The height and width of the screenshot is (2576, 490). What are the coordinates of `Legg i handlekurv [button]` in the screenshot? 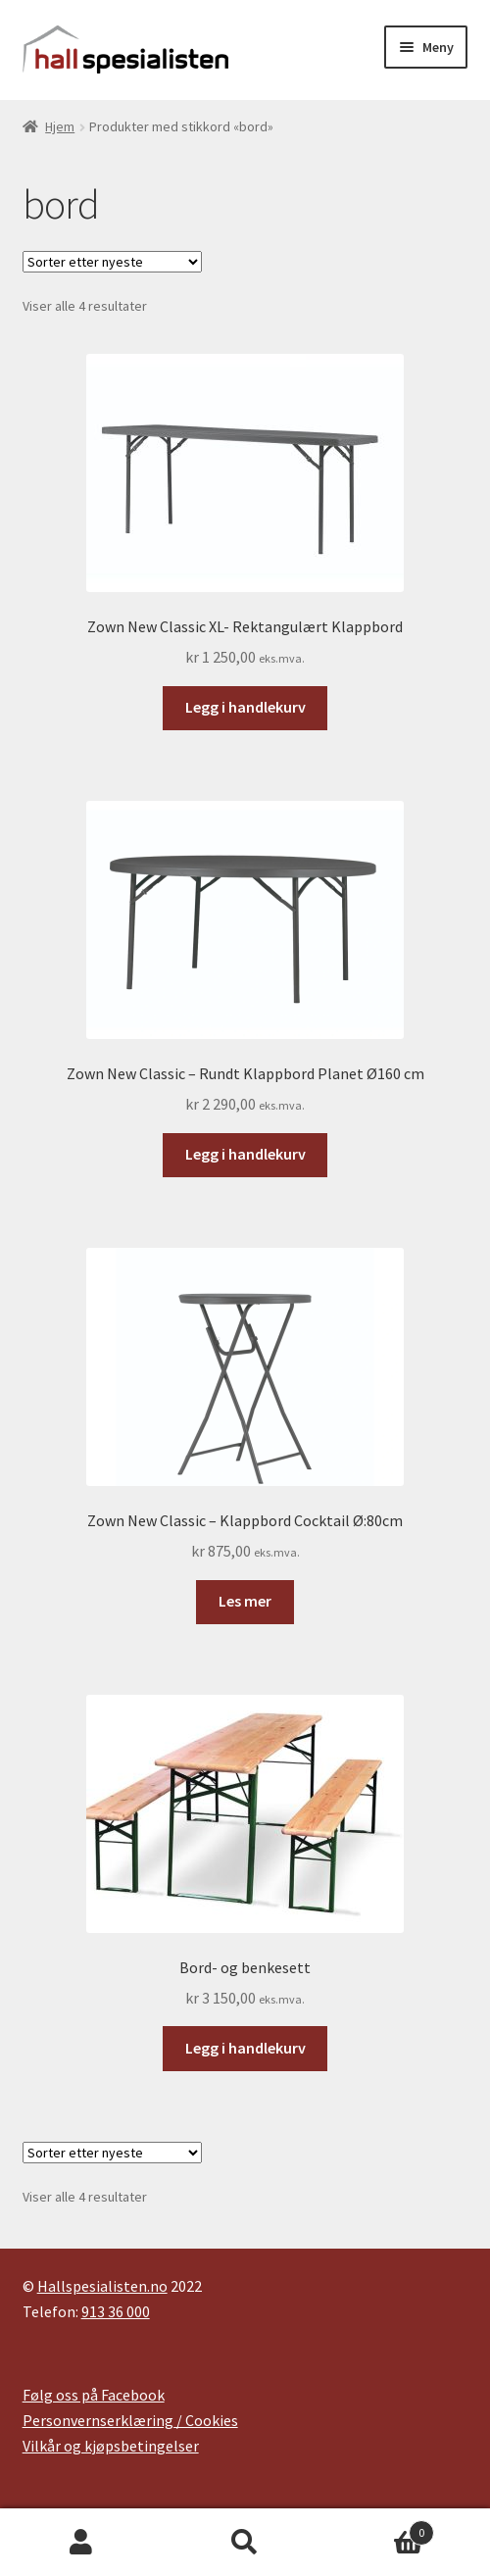 It's located at (245, 707).